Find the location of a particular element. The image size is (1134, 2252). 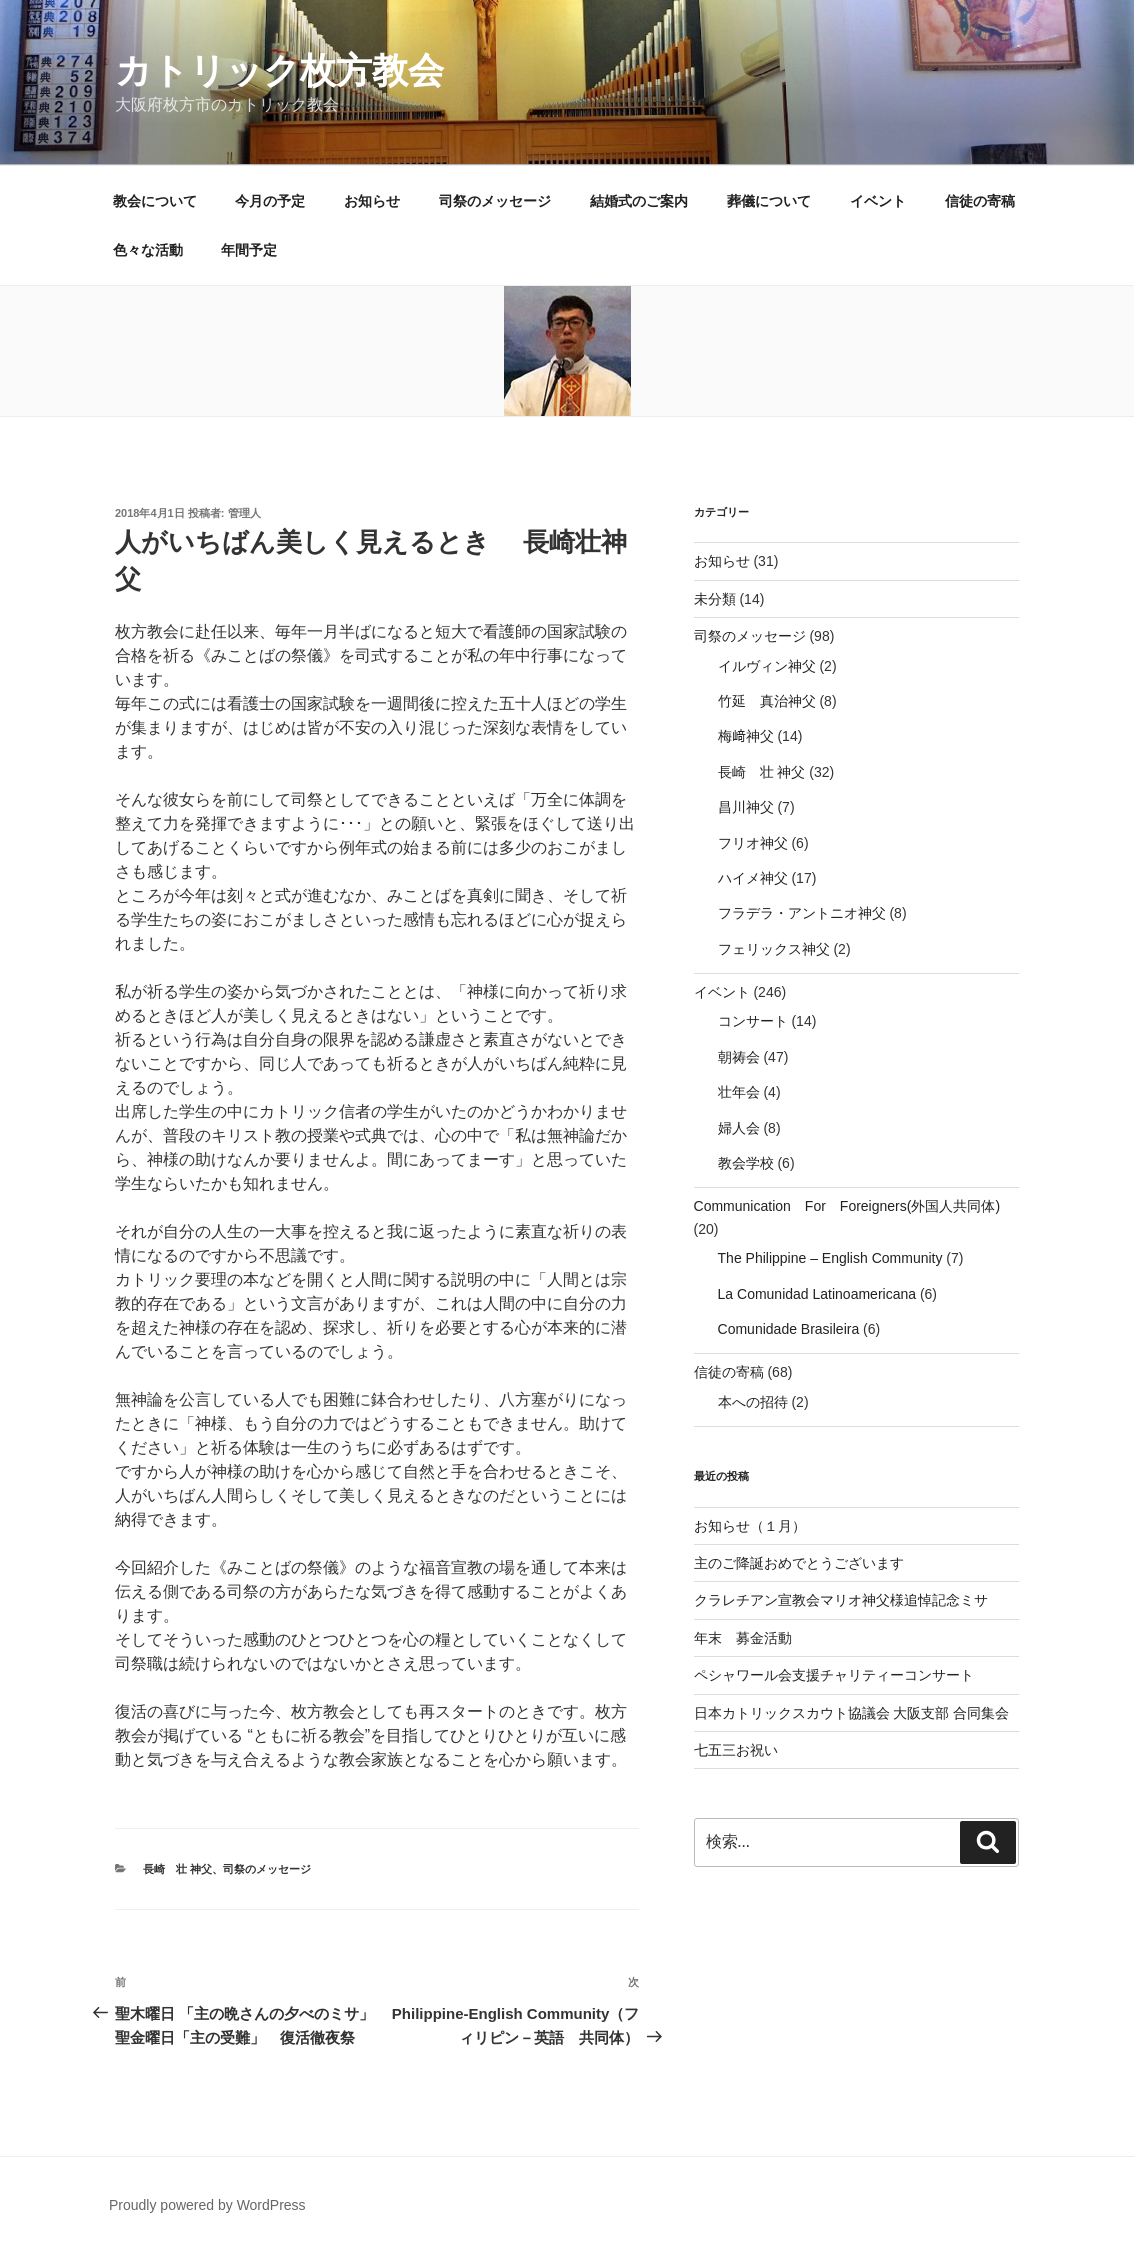

クラレチアン宣教会マリオ神父様追悼記念ミサ is located at coordinates (841, 1600).